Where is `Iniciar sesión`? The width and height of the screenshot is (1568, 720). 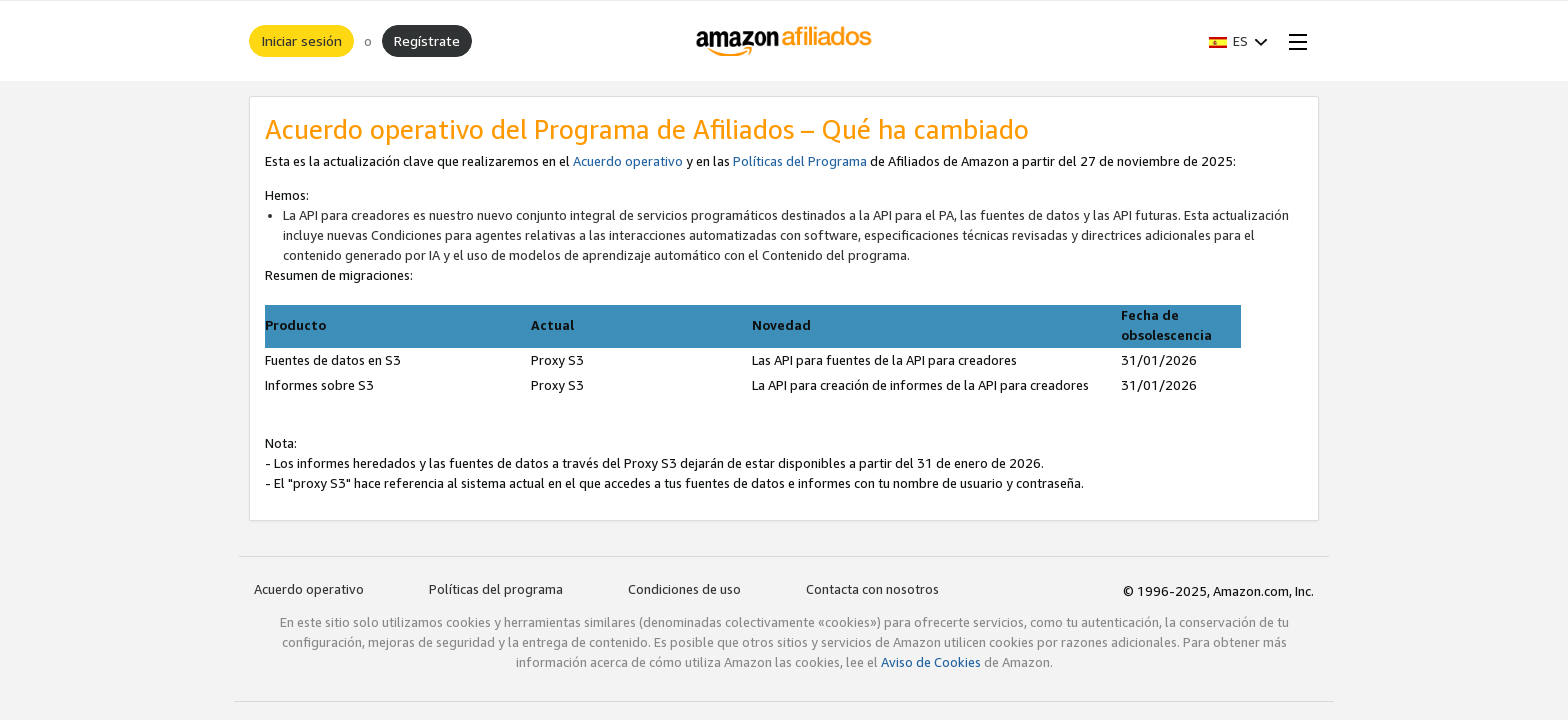 Iniciar sesión is located at coordinates (301, 40).